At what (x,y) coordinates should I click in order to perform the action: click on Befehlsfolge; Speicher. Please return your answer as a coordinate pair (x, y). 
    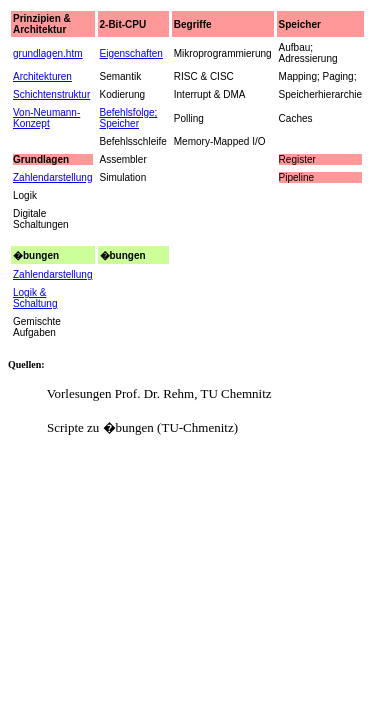
    Looking at the image, I should click on (129, 118).